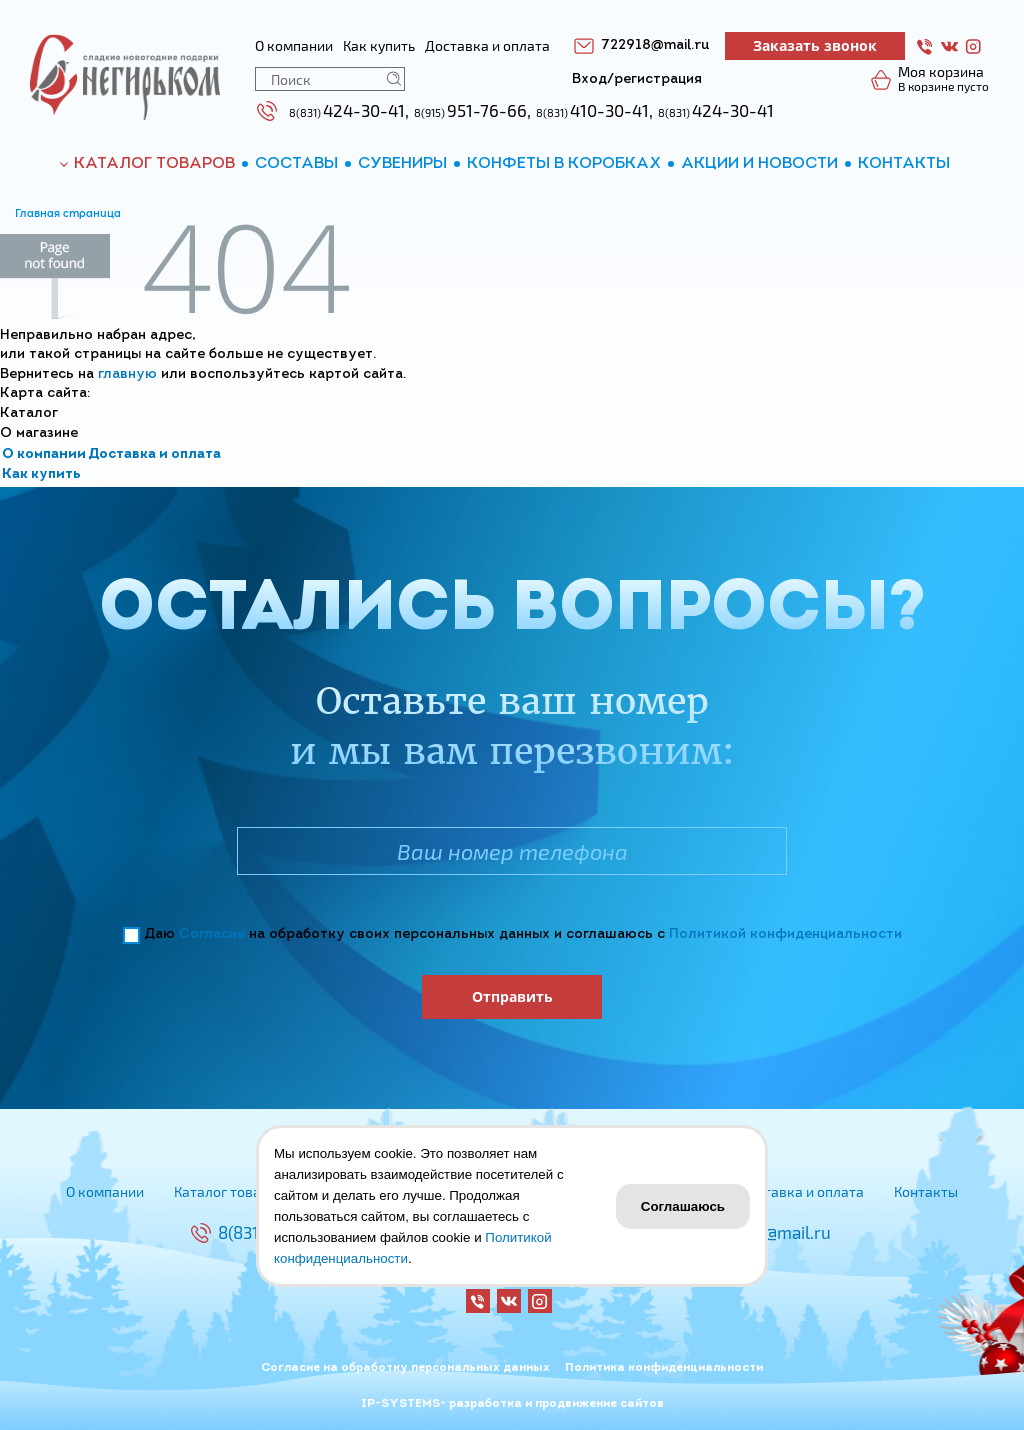  Describe the element at coordinates (512, 996) in the screenshot. I see `Отправить` at that location.